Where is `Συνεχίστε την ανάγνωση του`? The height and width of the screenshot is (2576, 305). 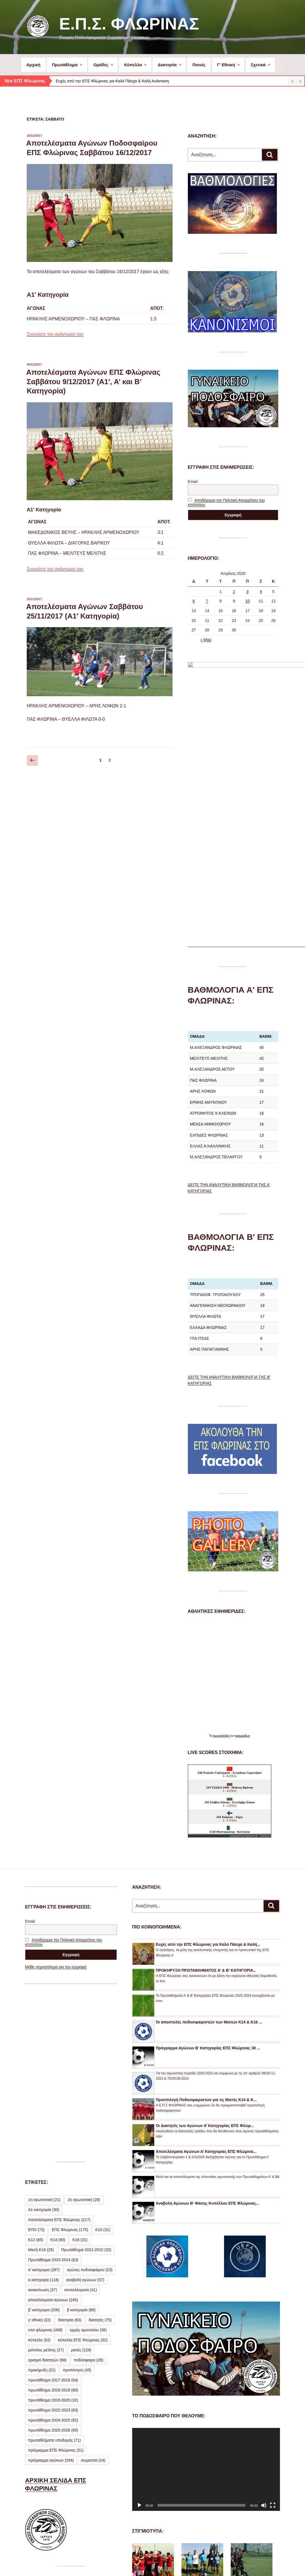
Συνεχίστε την ανάγνωση του is located at coordinates (55, 334).